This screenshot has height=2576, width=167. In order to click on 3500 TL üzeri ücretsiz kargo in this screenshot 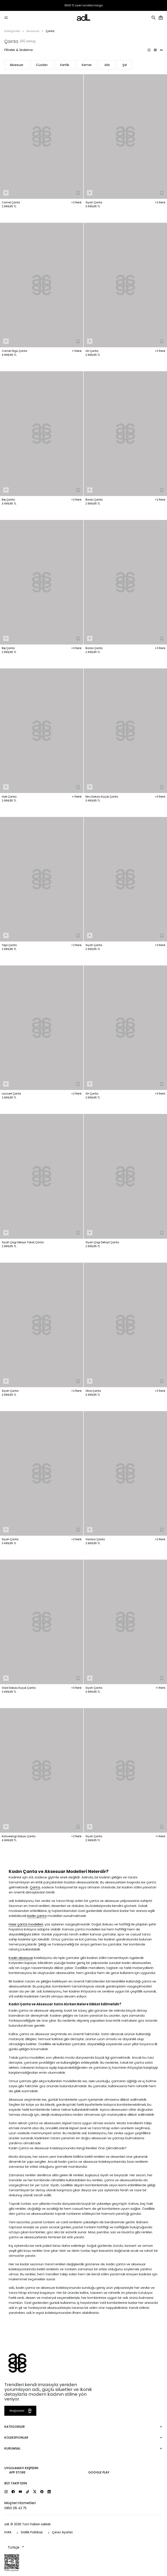, I will do `click(83, 5)`.